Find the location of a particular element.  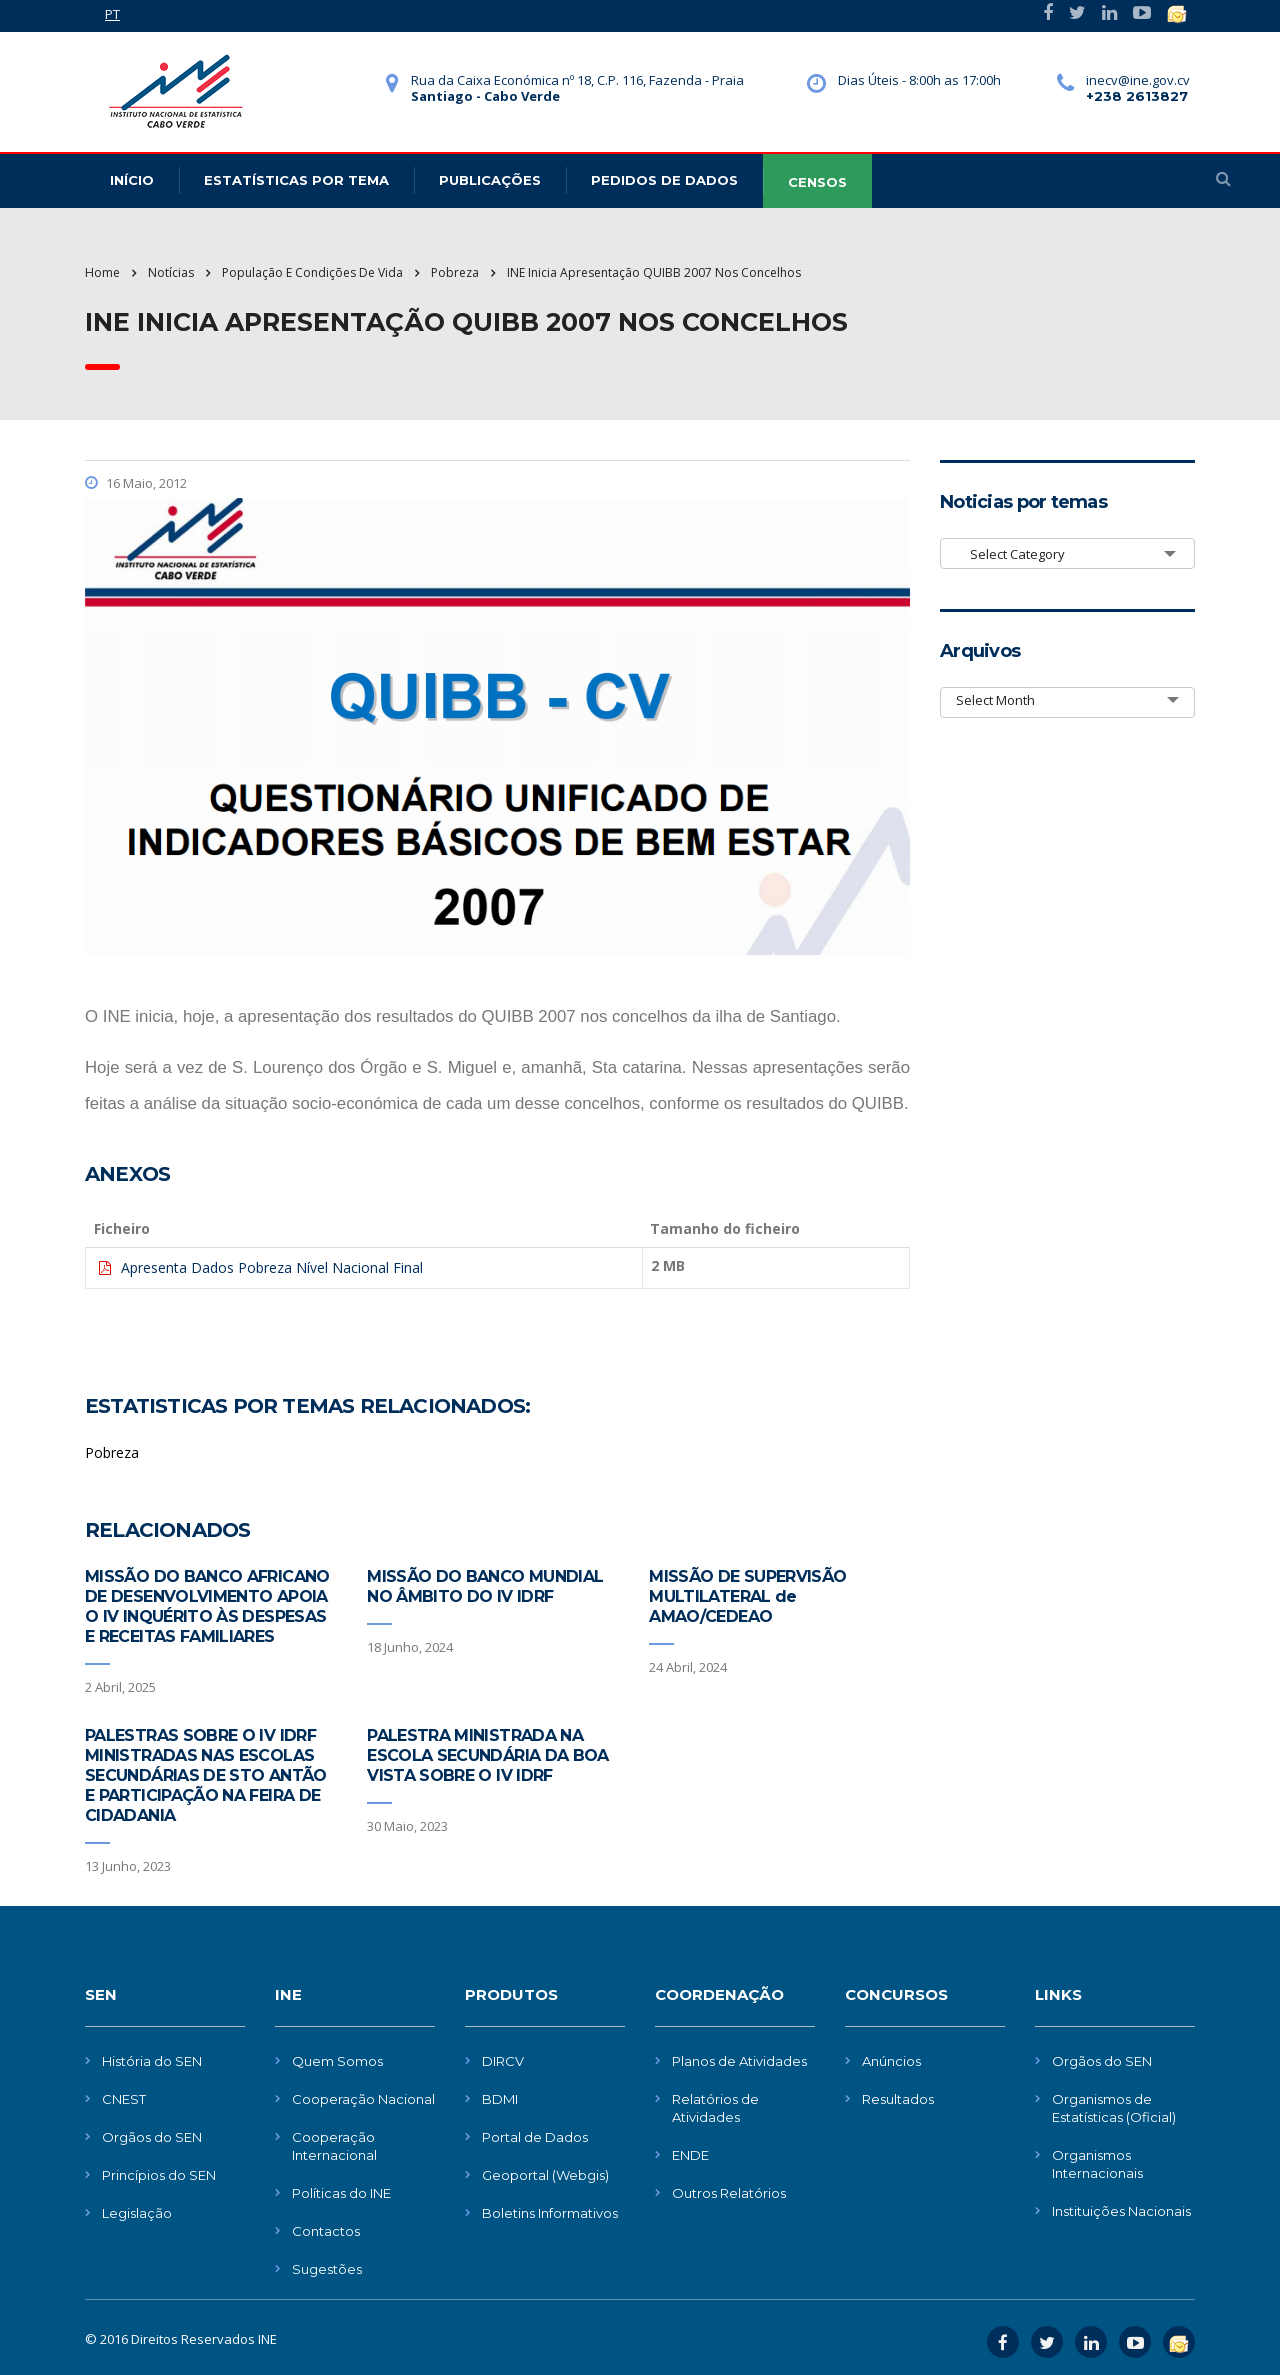

Contactos is located at coordinates (326, 2231).